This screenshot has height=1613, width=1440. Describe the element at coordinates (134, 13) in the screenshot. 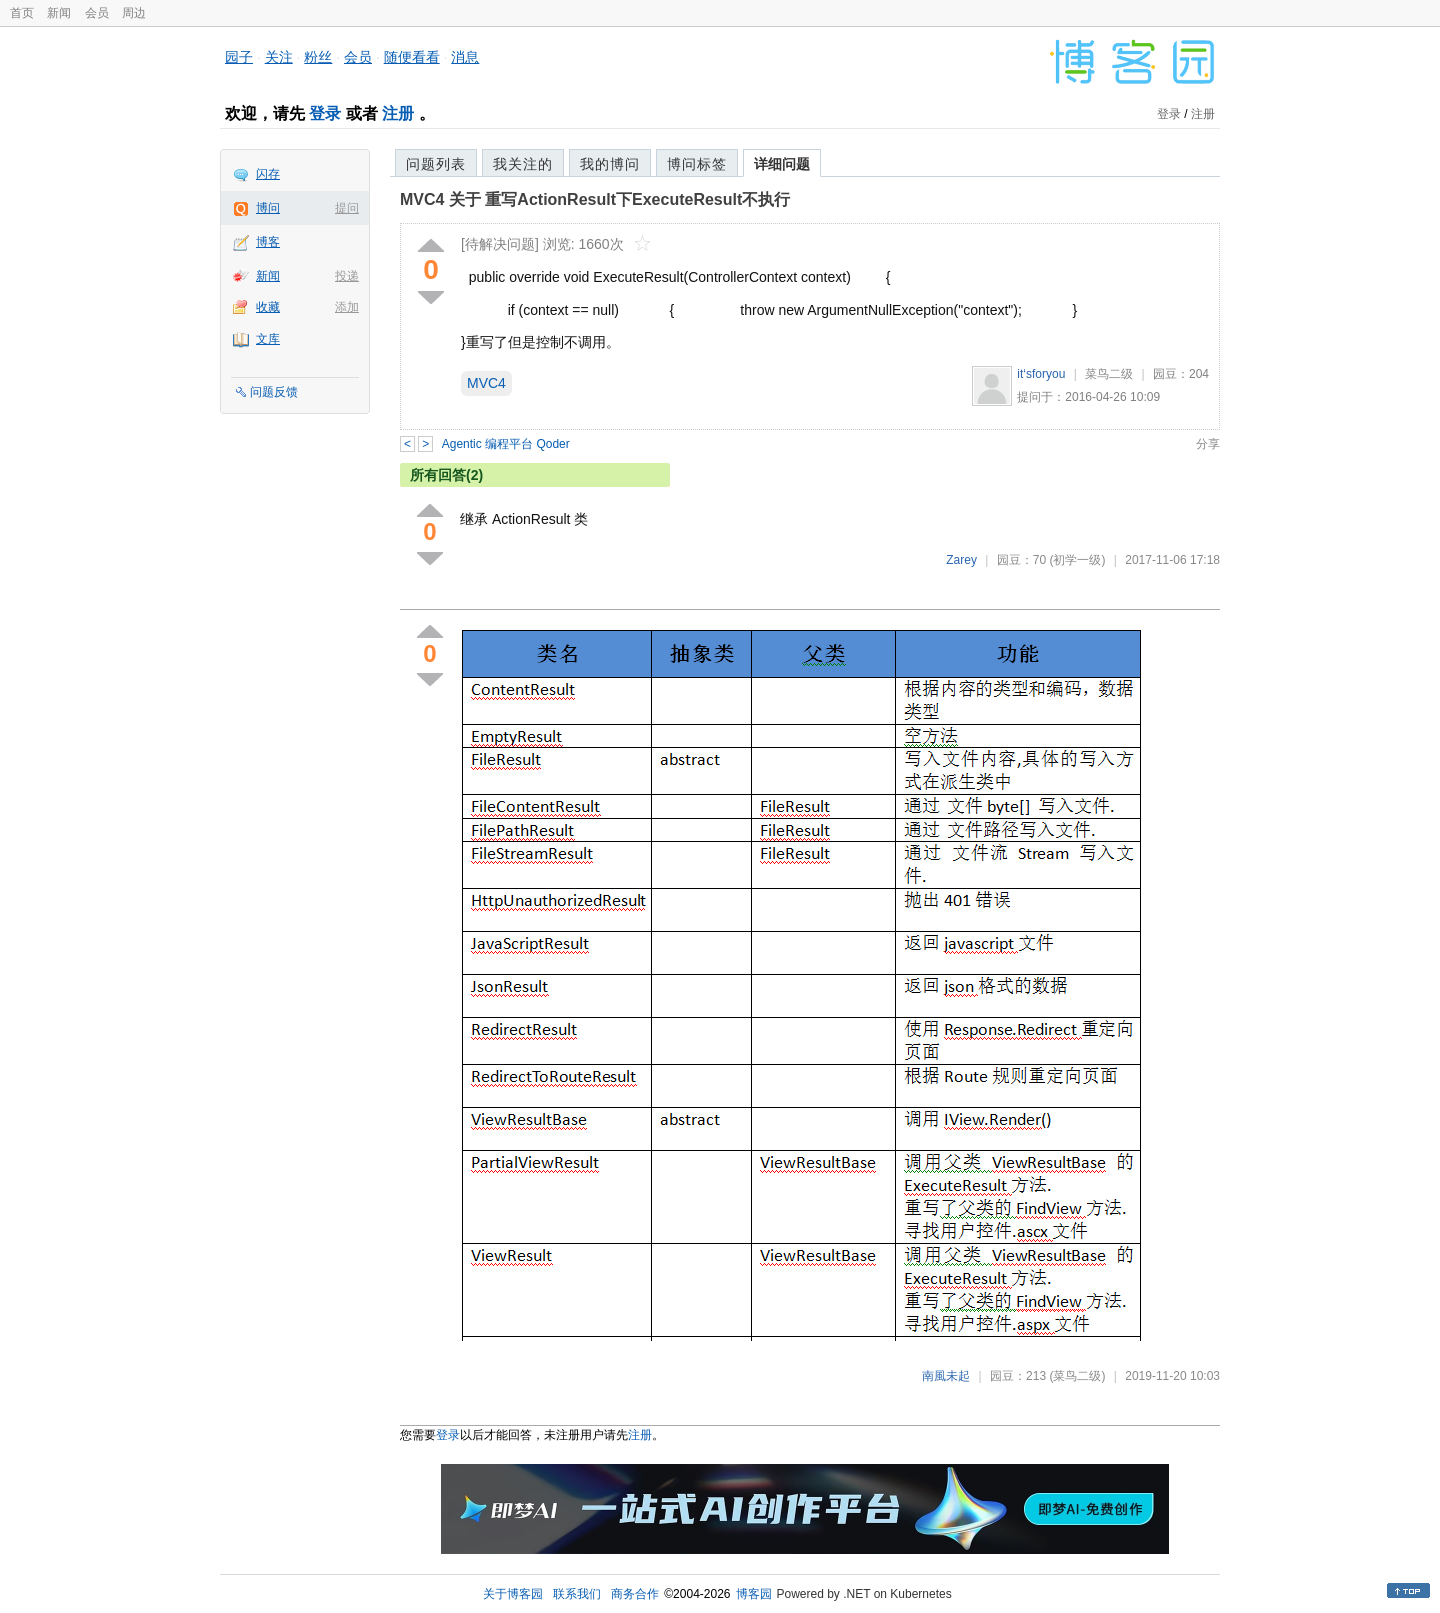

I see `周边` at that location.